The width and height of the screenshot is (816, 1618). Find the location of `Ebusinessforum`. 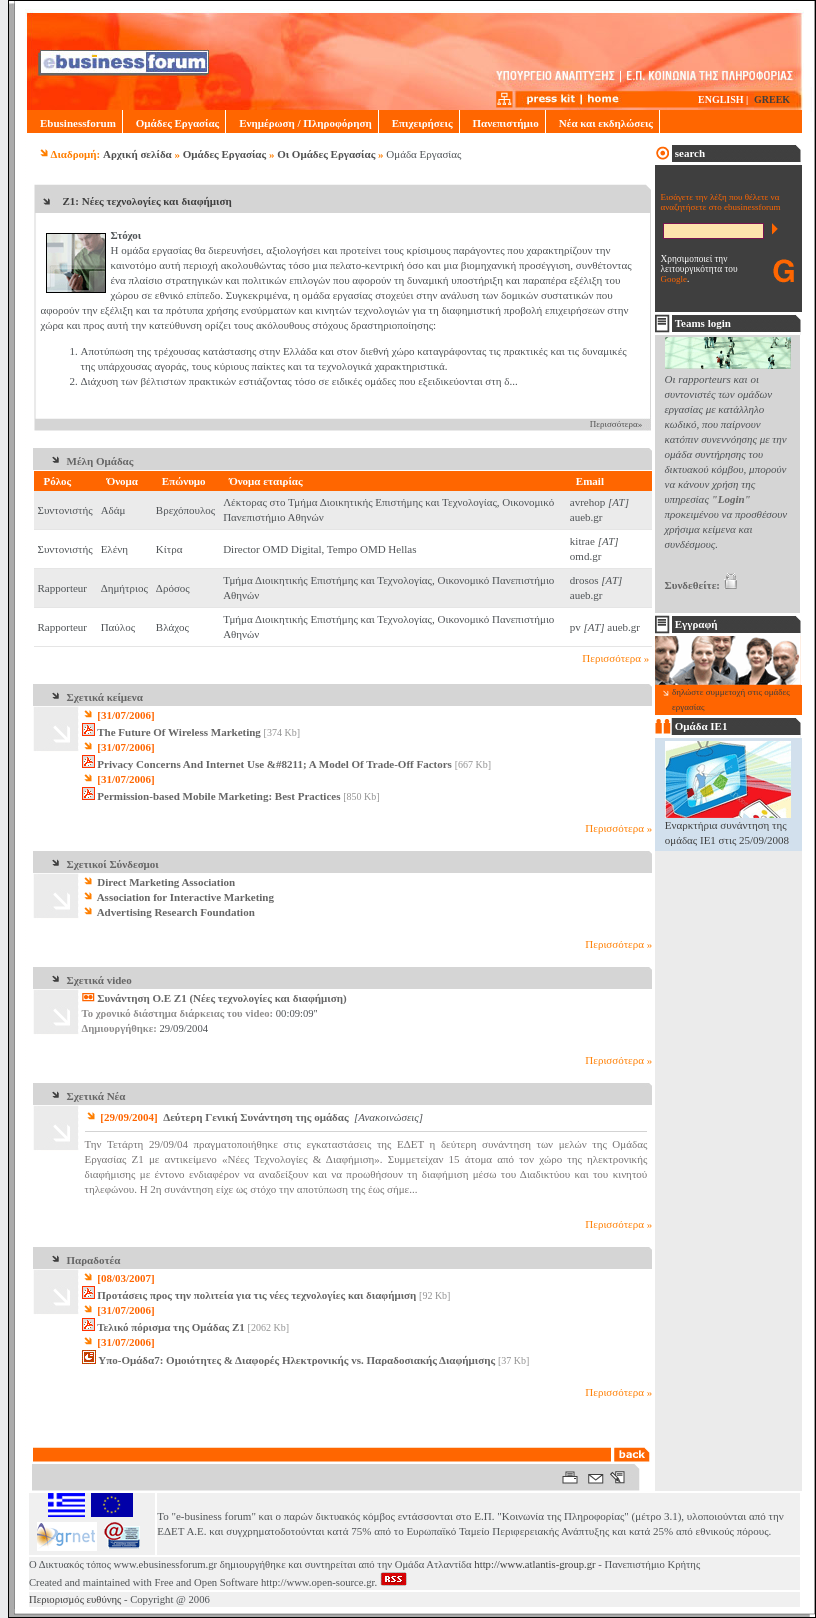

Ebusinessforum is located at coordinates (74, 123).